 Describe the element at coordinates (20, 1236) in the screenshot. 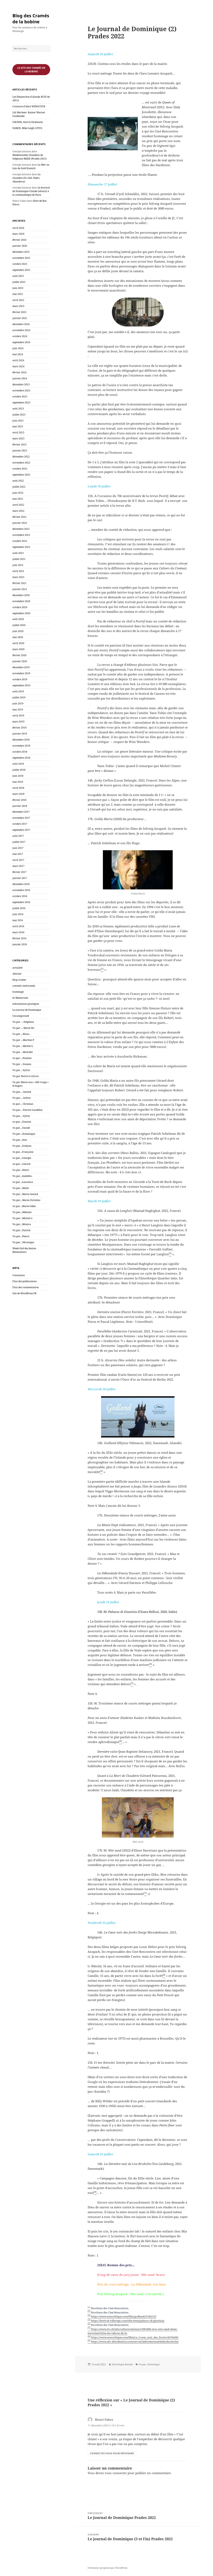

I see `Vu par…Pierre` at that location.